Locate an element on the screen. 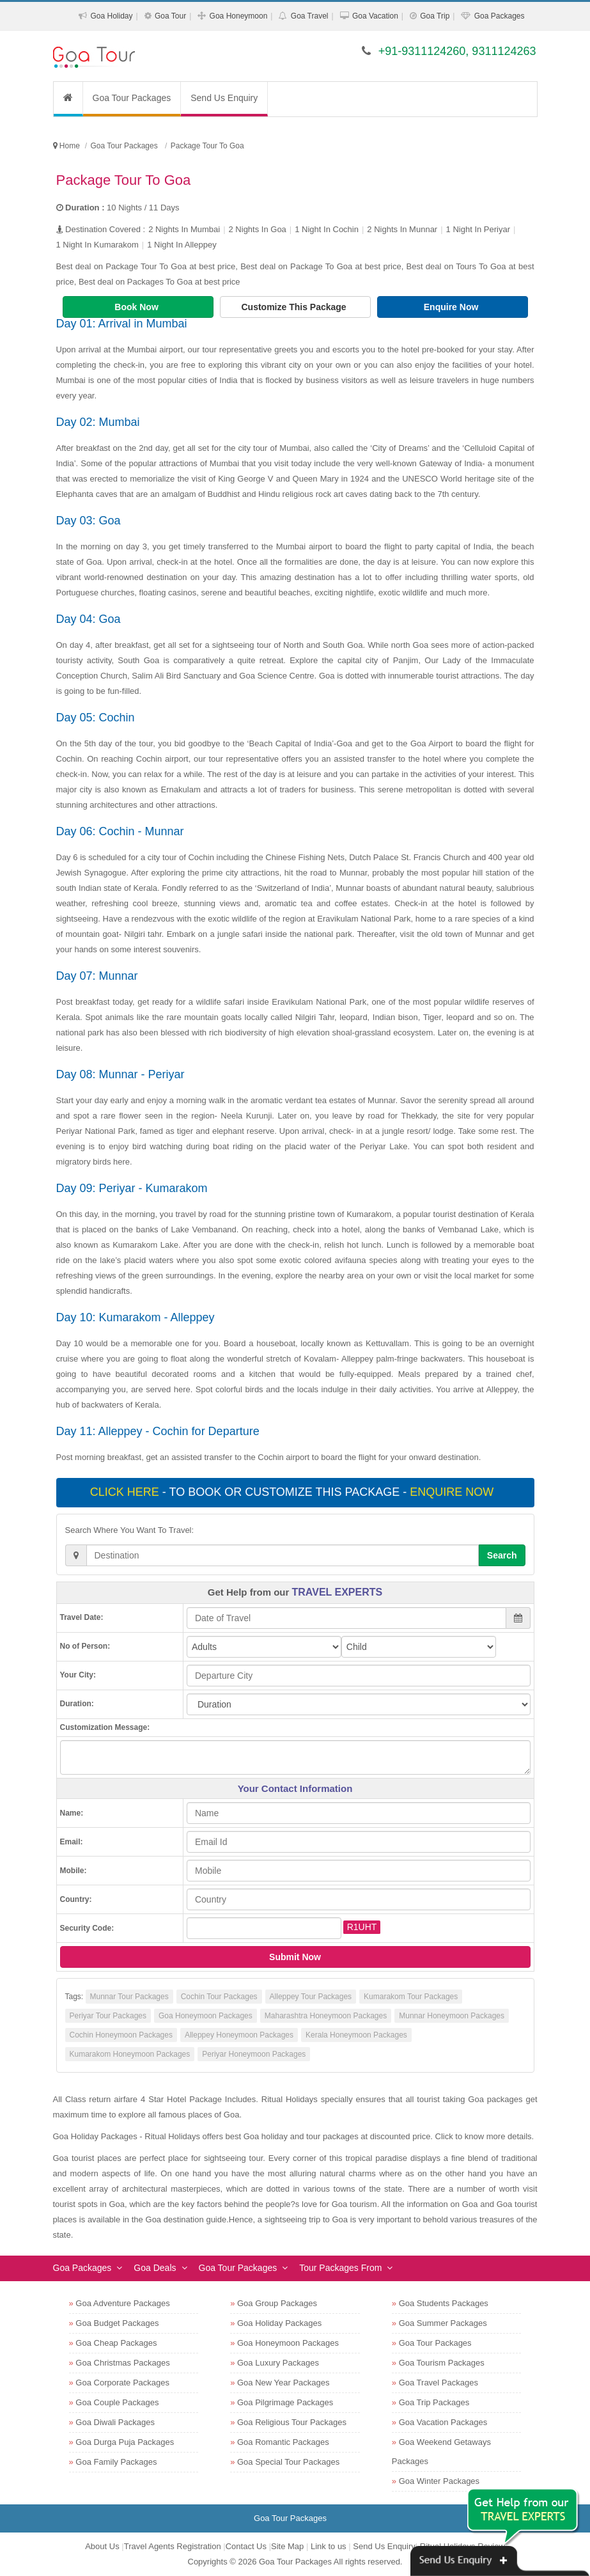 The image size is (590, 2576). About Us is located at coordinates (102, 2546).